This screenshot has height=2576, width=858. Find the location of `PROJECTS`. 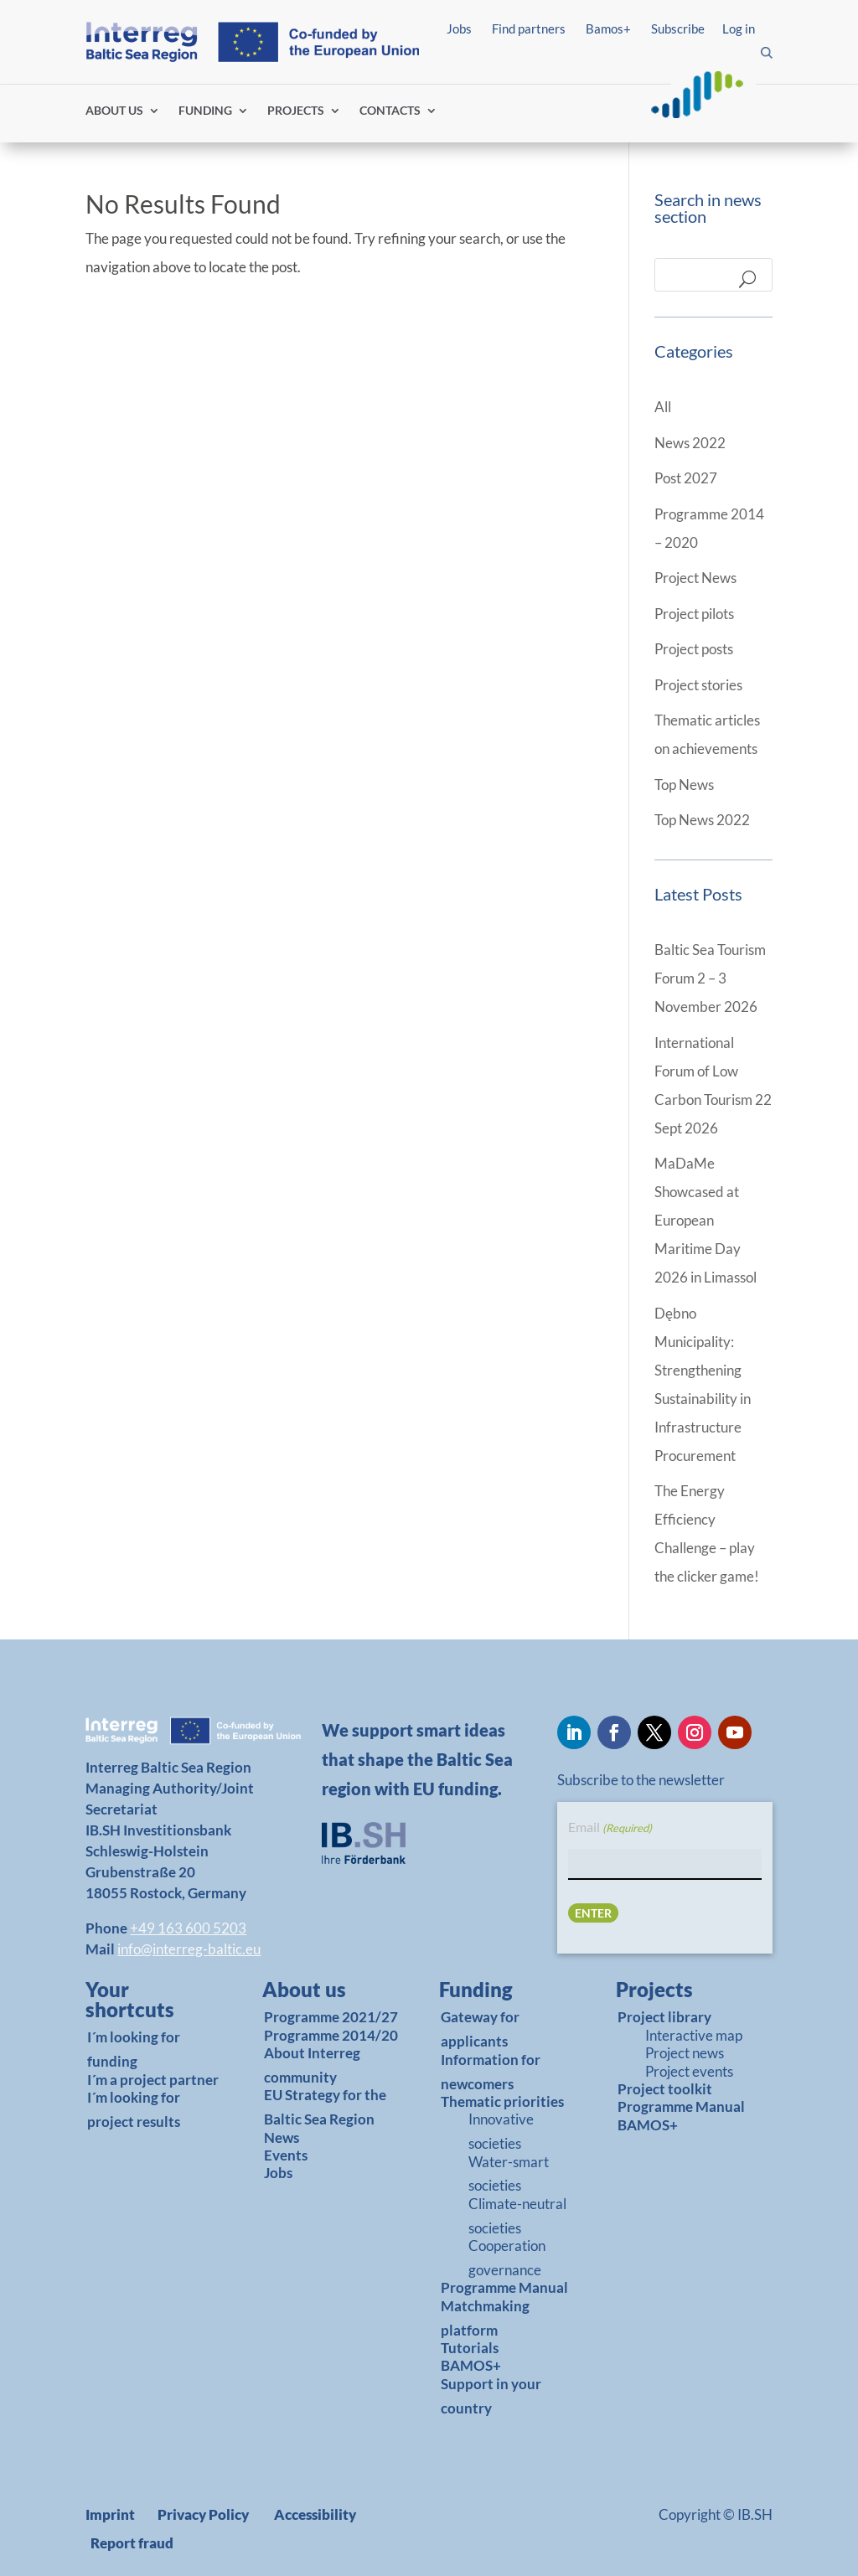

PROJECTS is located at coordinates (295, 111).